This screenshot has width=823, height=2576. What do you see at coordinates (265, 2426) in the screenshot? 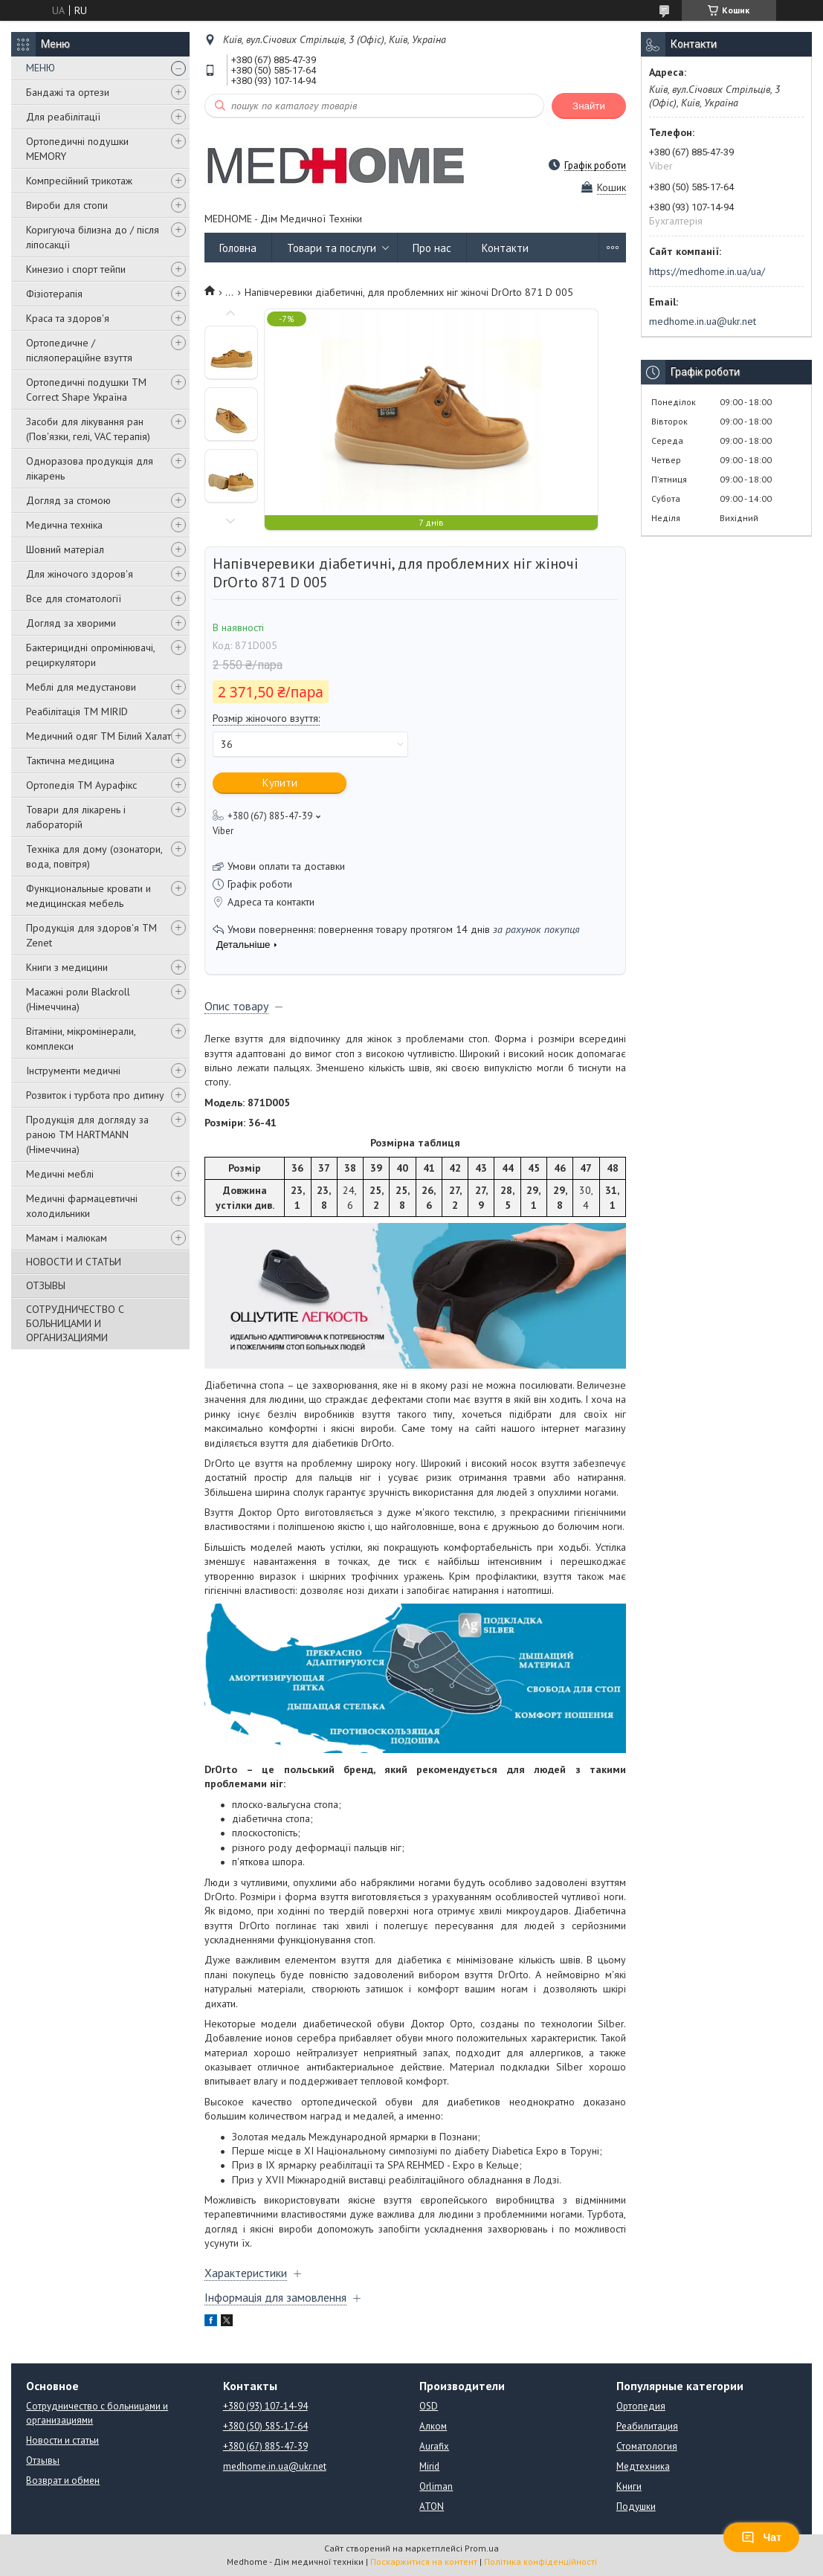
I see `+380 (50) 585-17-64` at bounding box center [265, 2426].